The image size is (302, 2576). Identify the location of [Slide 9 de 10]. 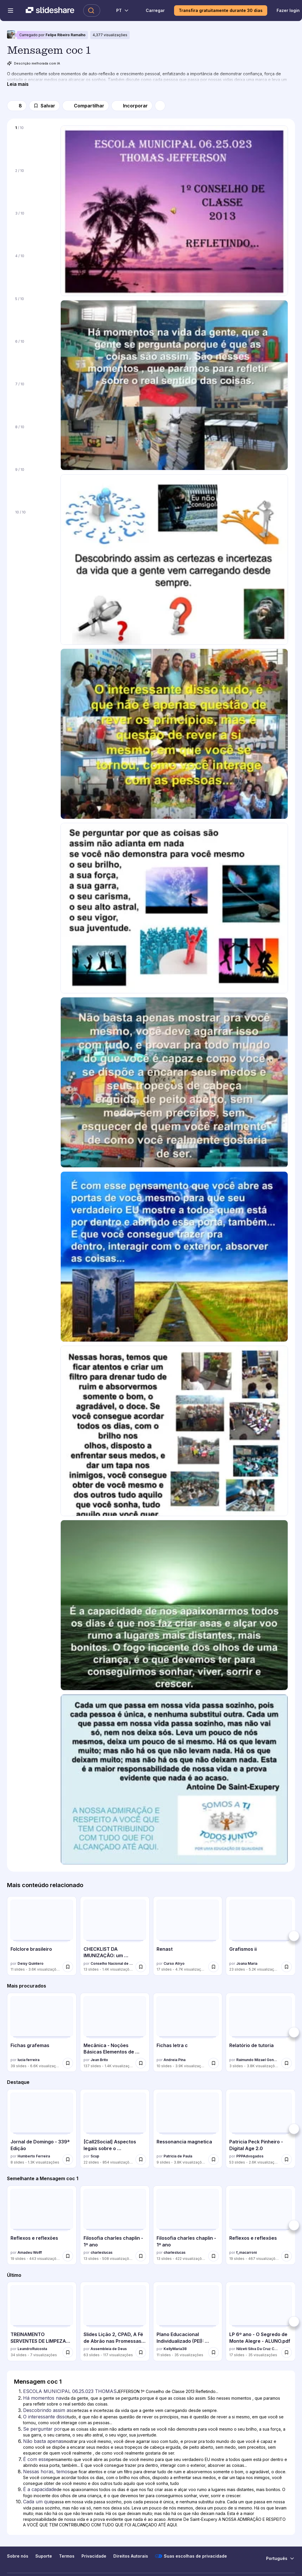
(33, 485).